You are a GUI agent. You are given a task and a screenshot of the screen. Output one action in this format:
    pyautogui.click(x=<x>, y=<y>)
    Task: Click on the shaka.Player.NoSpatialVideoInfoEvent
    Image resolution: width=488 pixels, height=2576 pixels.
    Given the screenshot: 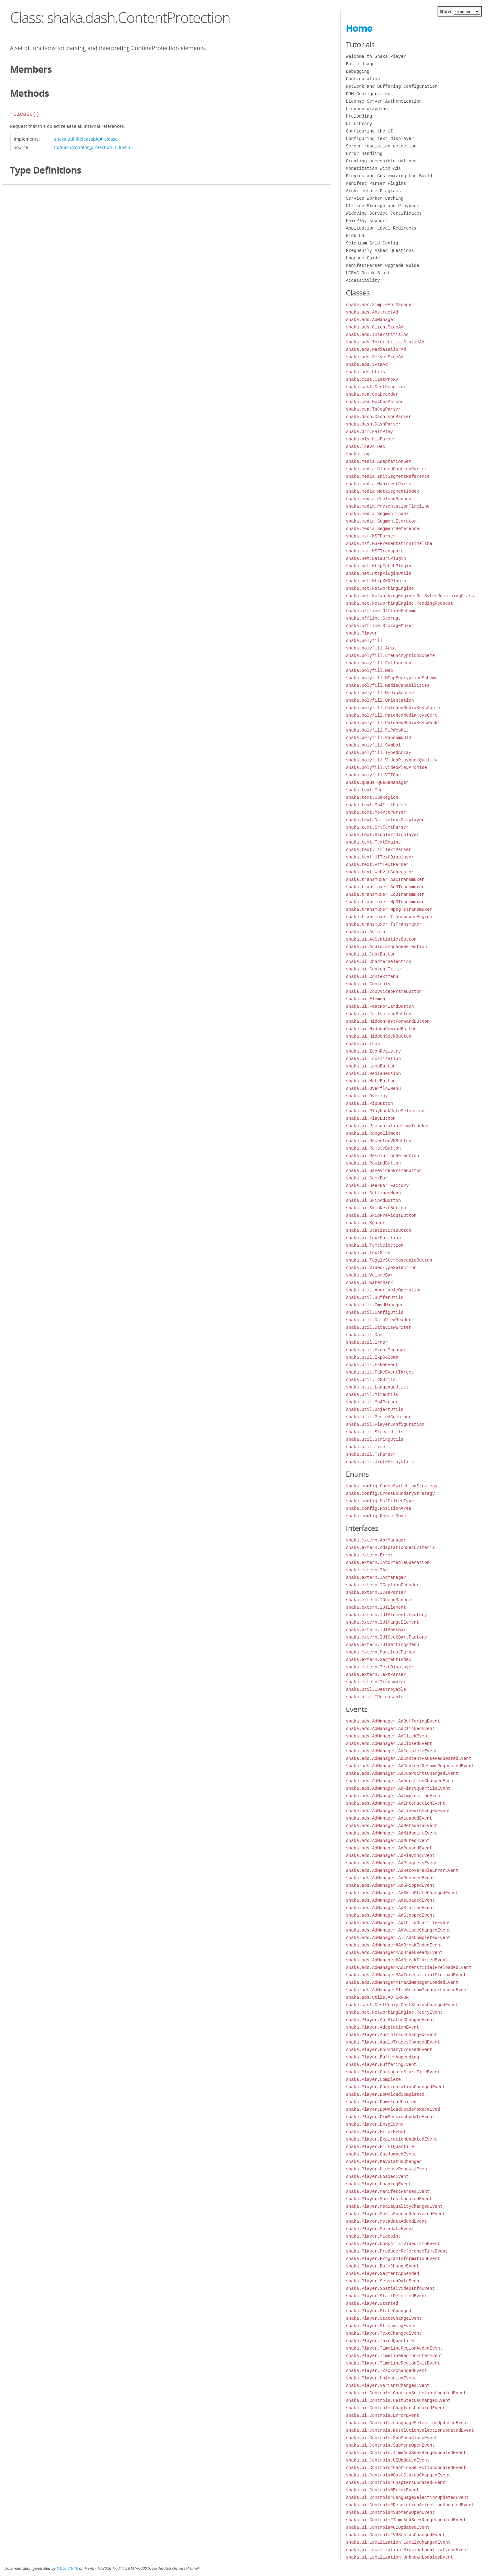 What is the action you would take?
    pyautogui.click(x=393, y=2244)
    